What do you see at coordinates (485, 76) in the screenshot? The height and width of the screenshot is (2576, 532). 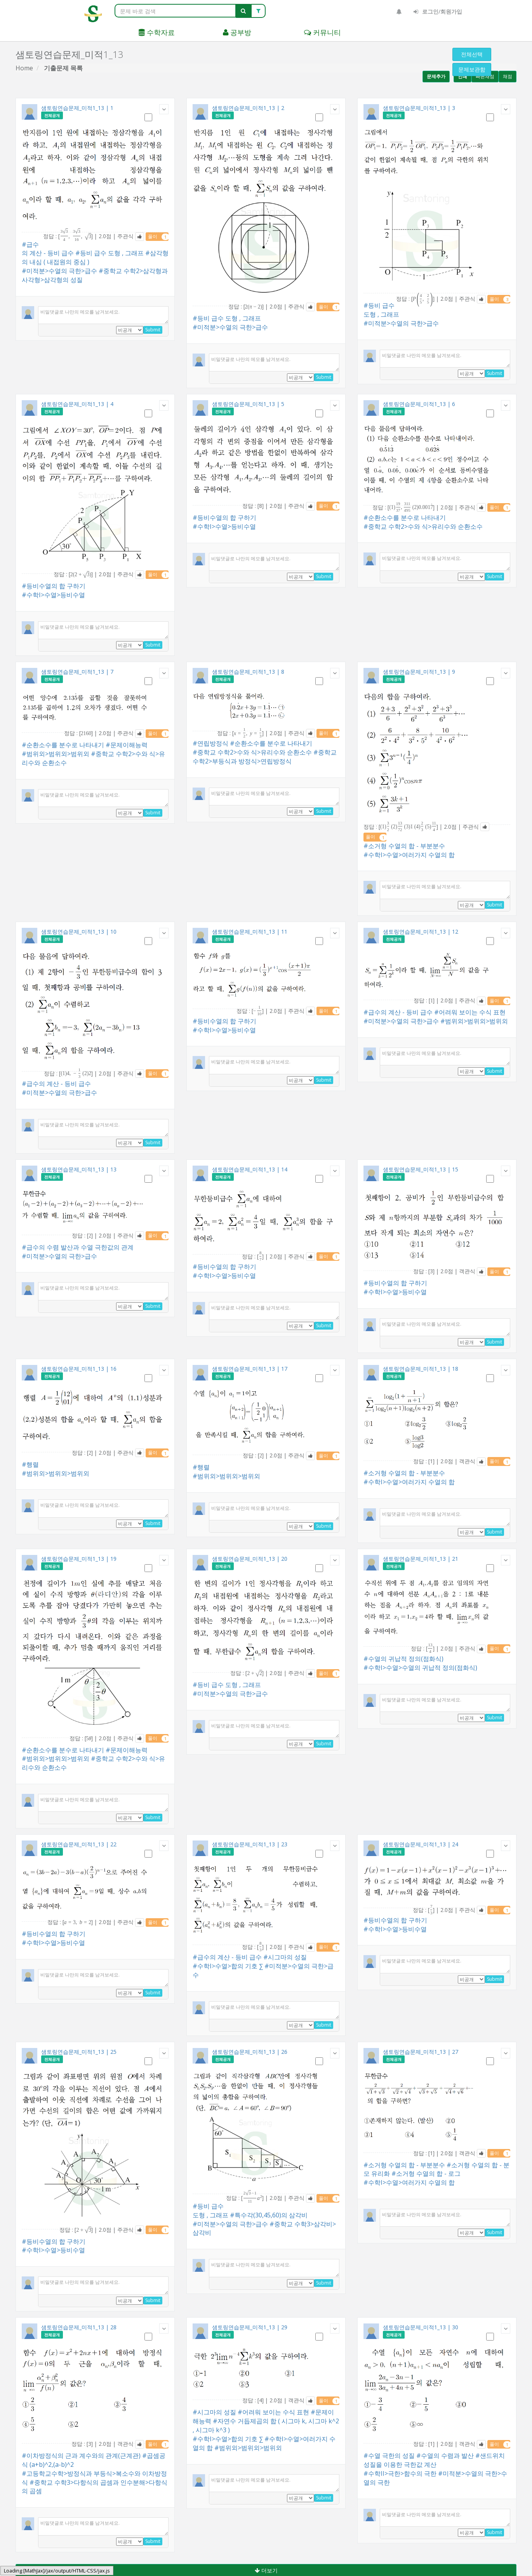 I see `빠른채점` at bounding box center [485, 76].